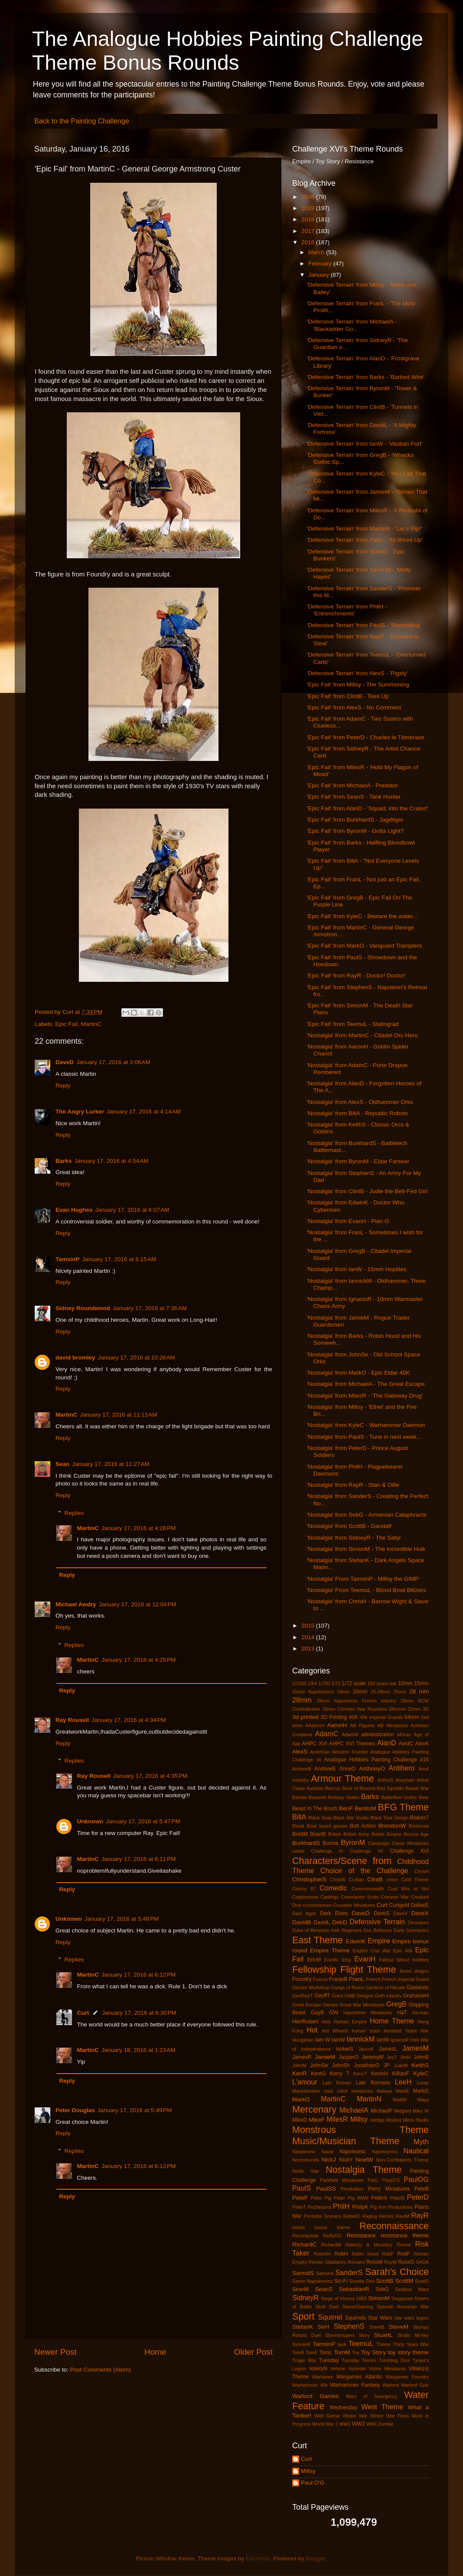  What do you see at coordinates (371, 2424) in the screenshot?
I see `WWI` at bounding box center [371, 2424].